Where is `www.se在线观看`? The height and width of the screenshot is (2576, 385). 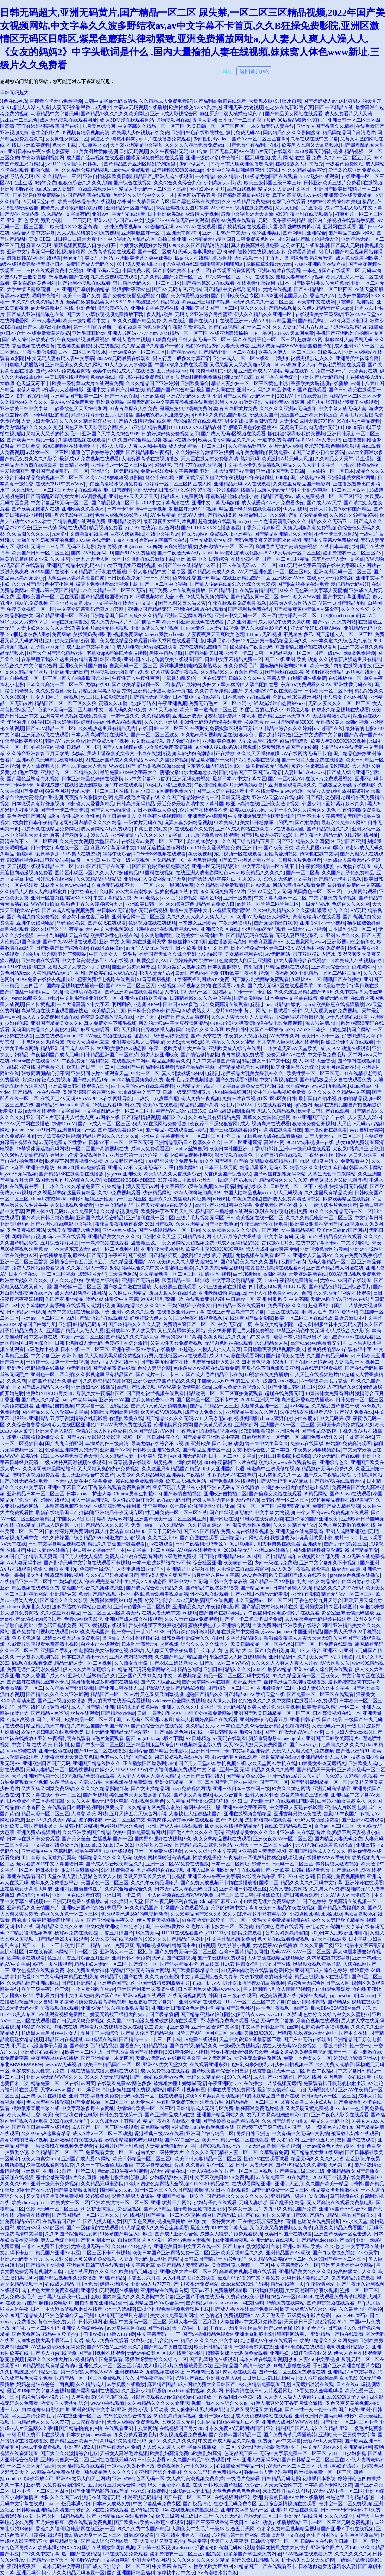 www.se在线观看 is located at coordinates (107, 2403).